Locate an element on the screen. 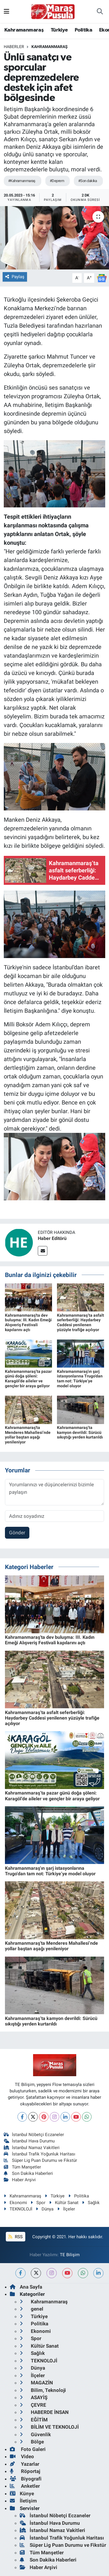 Image resolution: width=109 pixels, height=2576 pixels. Yazarlar is located at coordinates (24, 2464).